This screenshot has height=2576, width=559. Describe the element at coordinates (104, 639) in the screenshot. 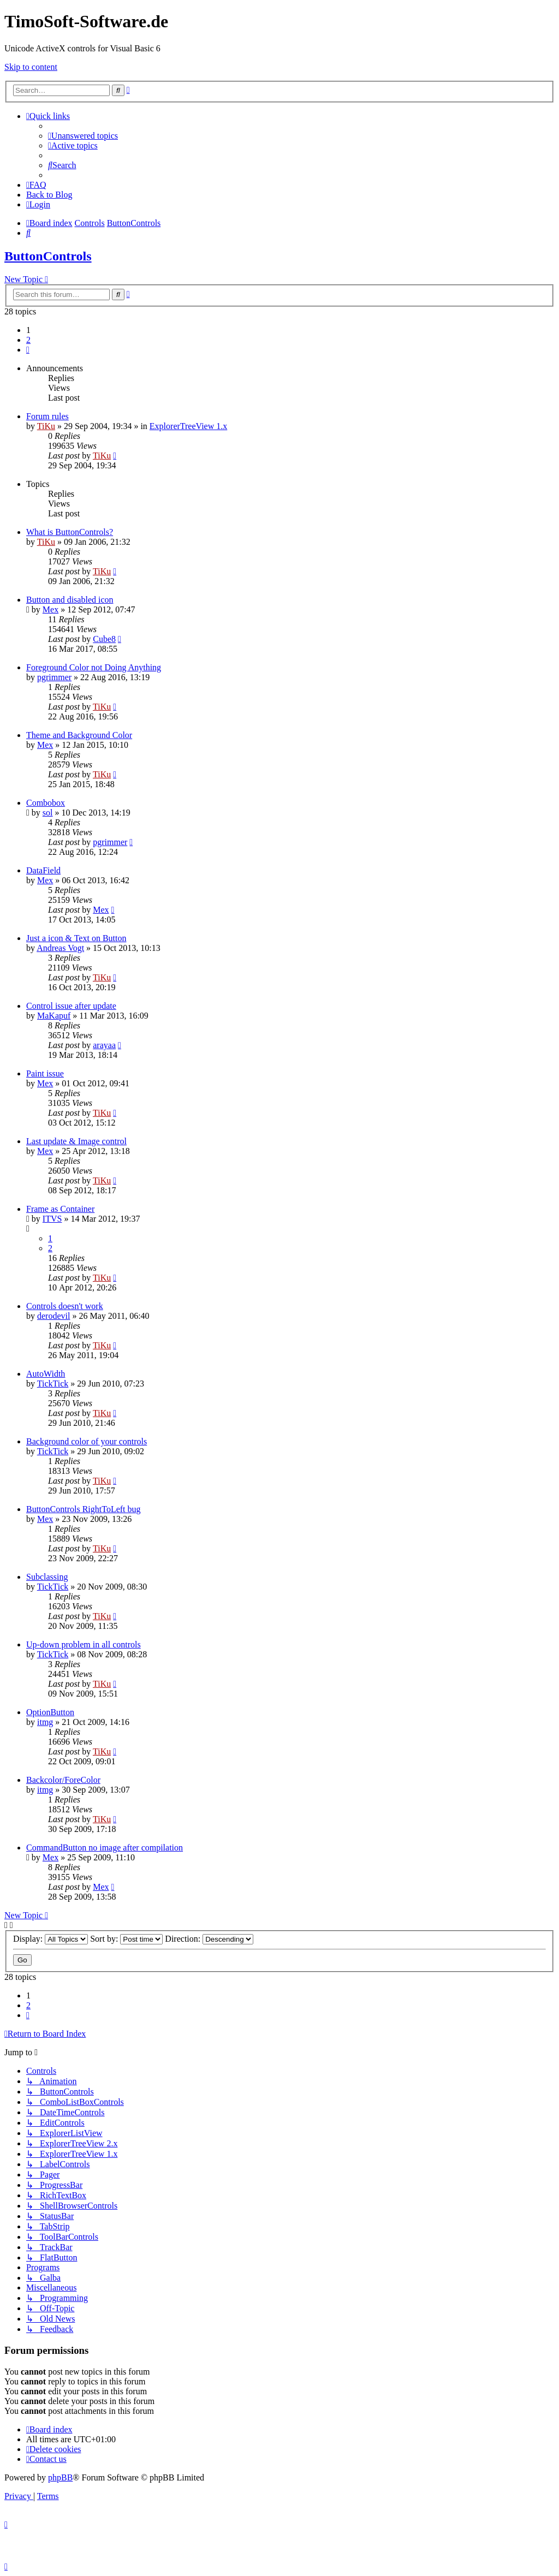

I see `Cube8` at that location.